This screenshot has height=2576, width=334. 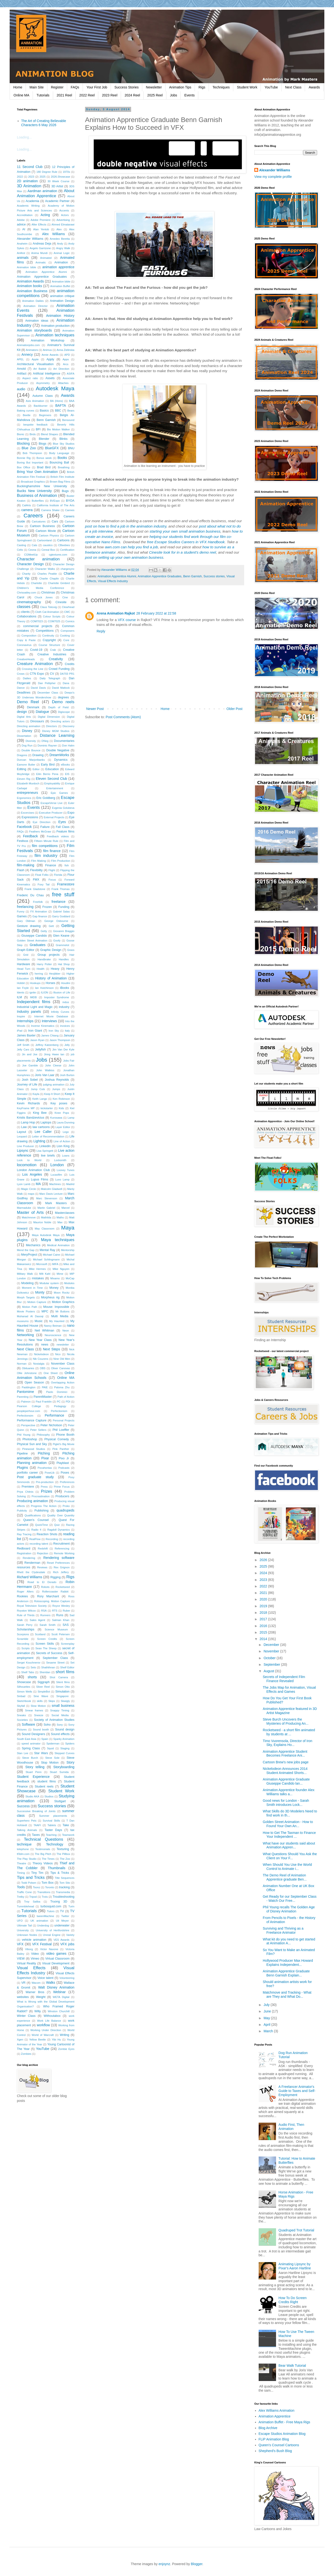 I want to click on Personal Projects, so click(x=63, y=1420).